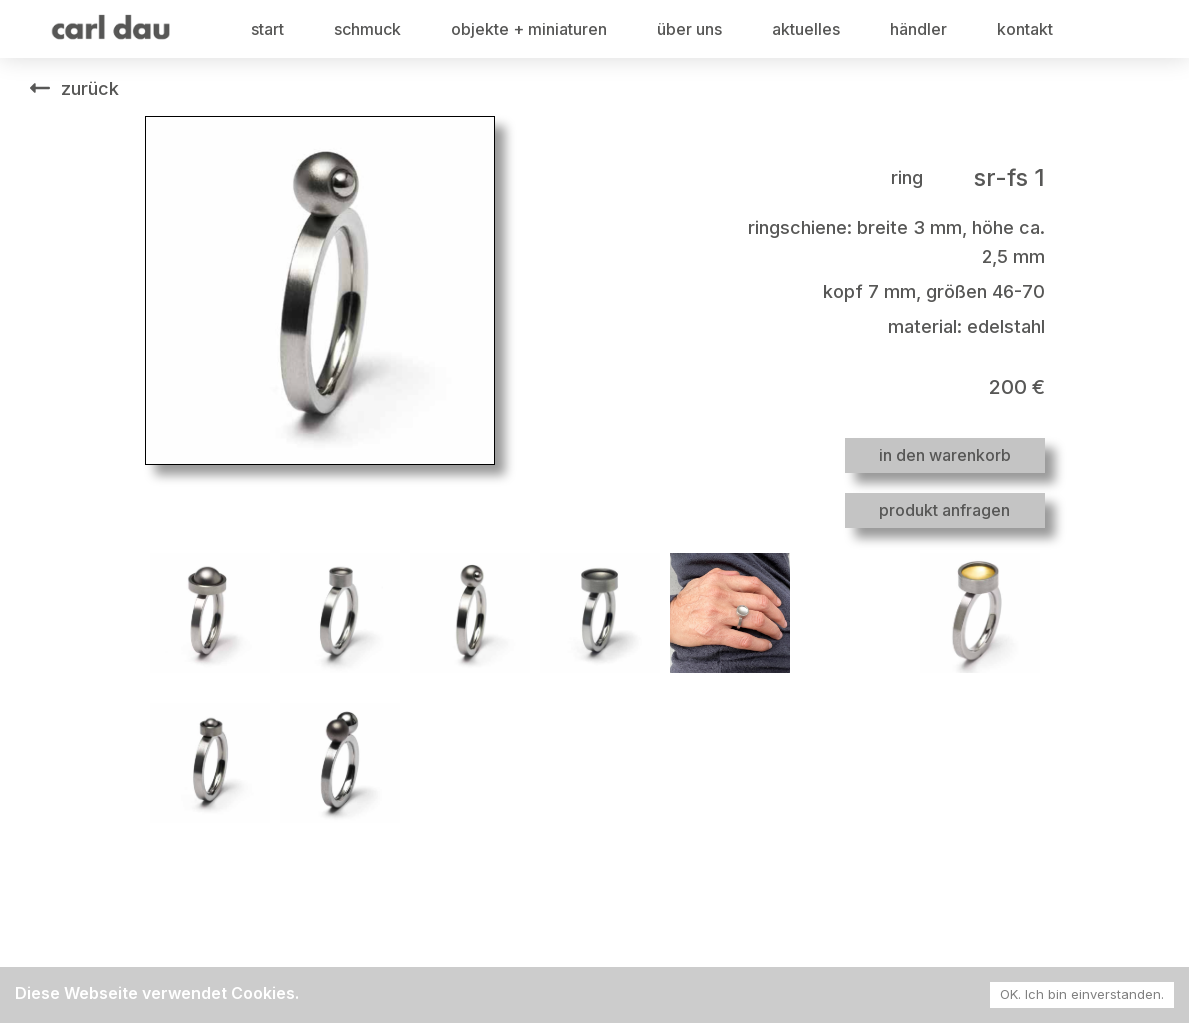  Describe the element at coordinates (1082, 994) in the screenshot. I see `OK. Ich bin einverstanden. [Accept cookies]` at that location.